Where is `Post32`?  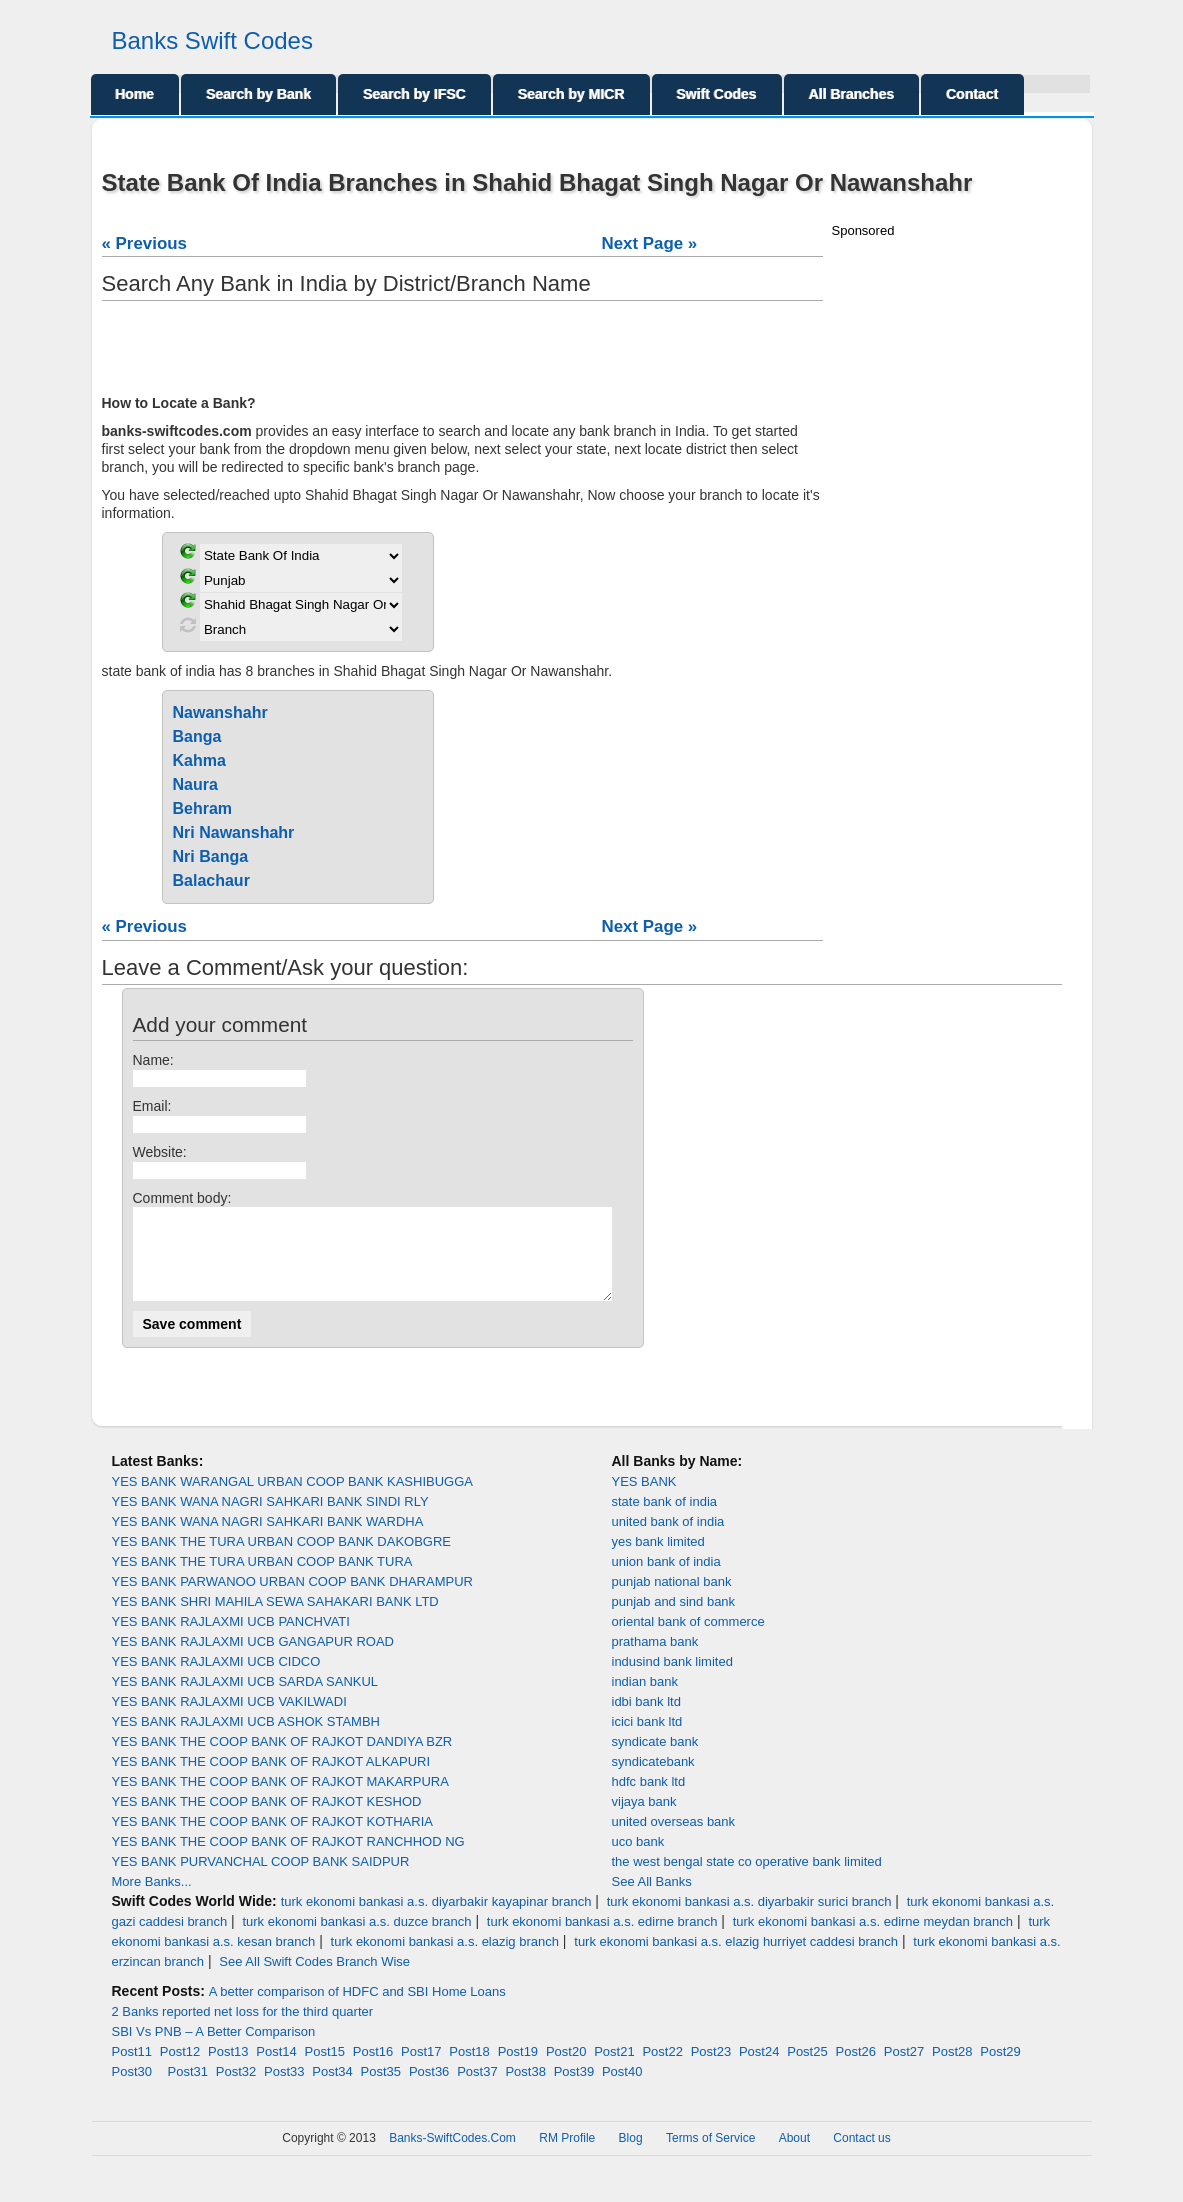
Post32 is located at coordinates (236, 2089).